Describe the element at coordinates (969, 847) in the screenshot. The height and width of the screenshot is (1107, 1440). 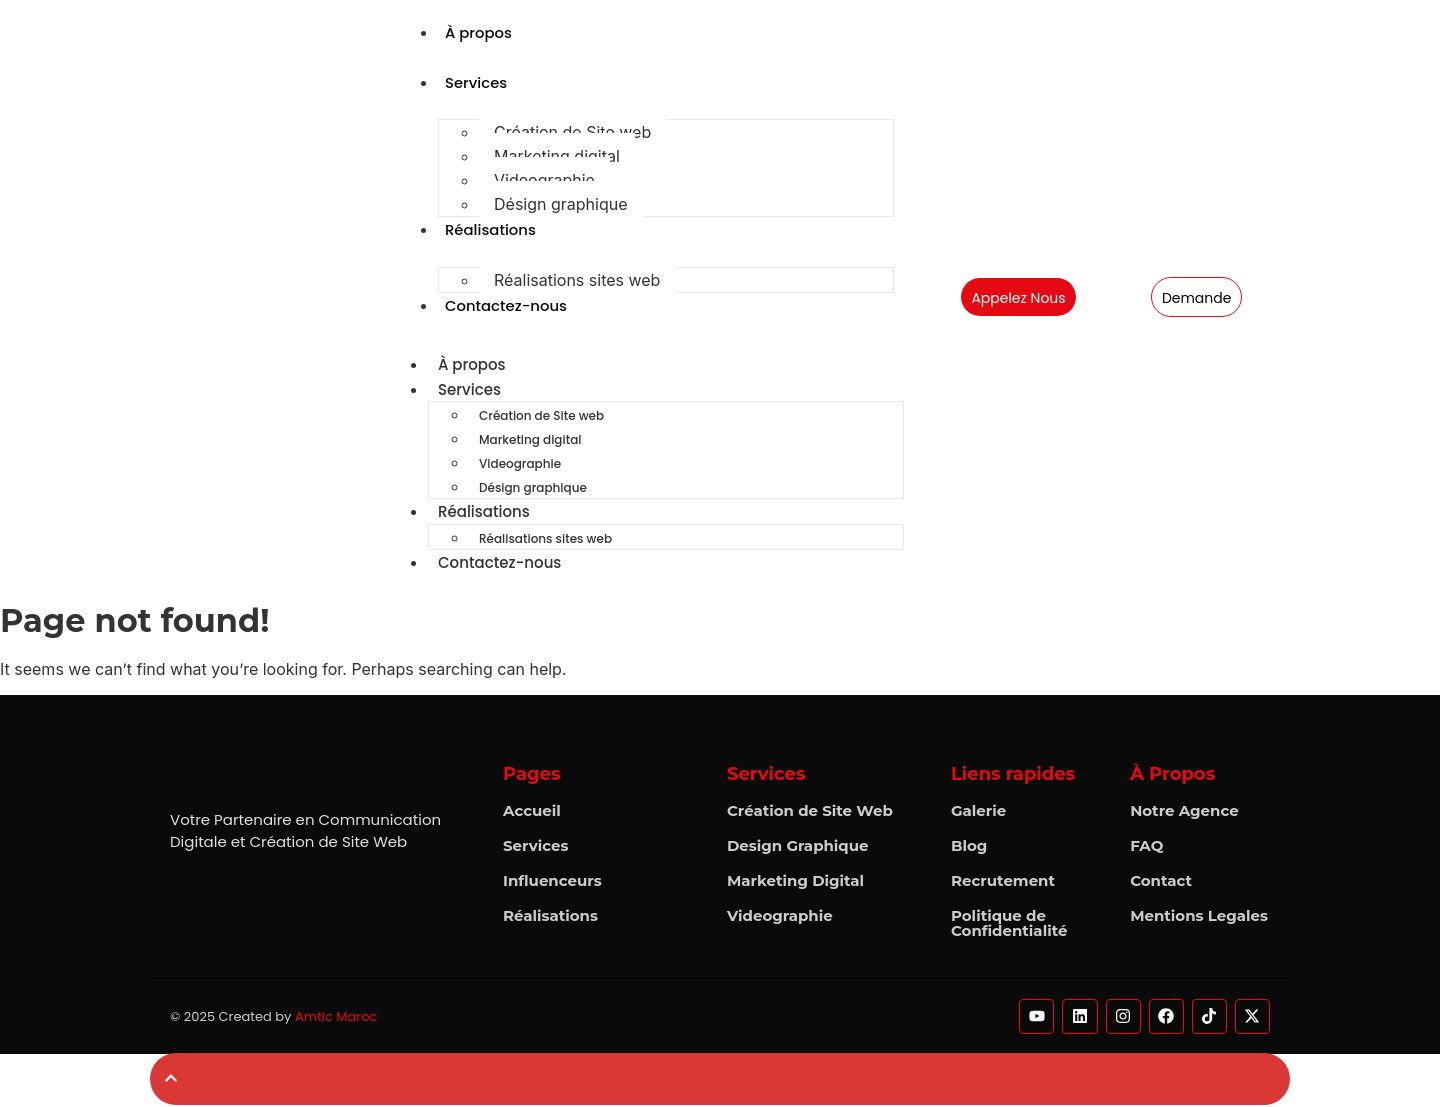
I see `Blog` at that location.